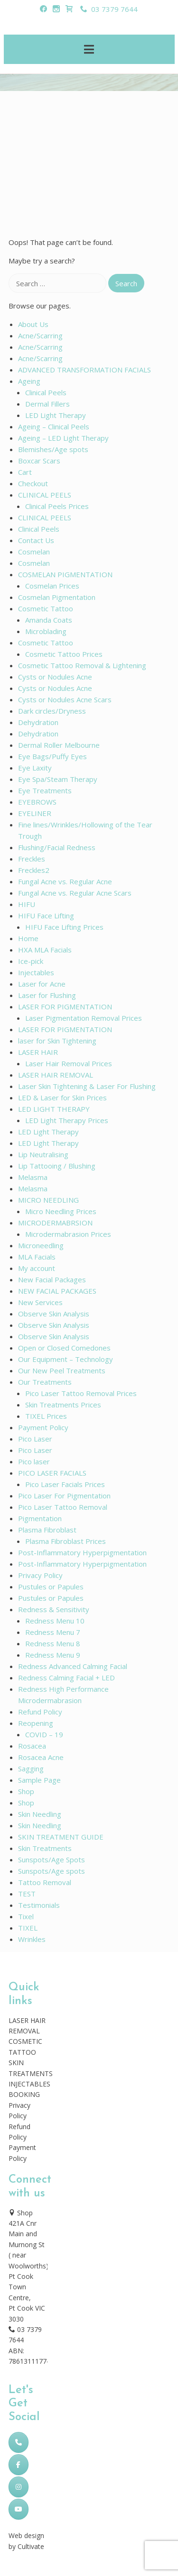  Describe the element at coordinates (55, 676) in the screenshot. I see `Cysts or Nodules Acne` at that location.